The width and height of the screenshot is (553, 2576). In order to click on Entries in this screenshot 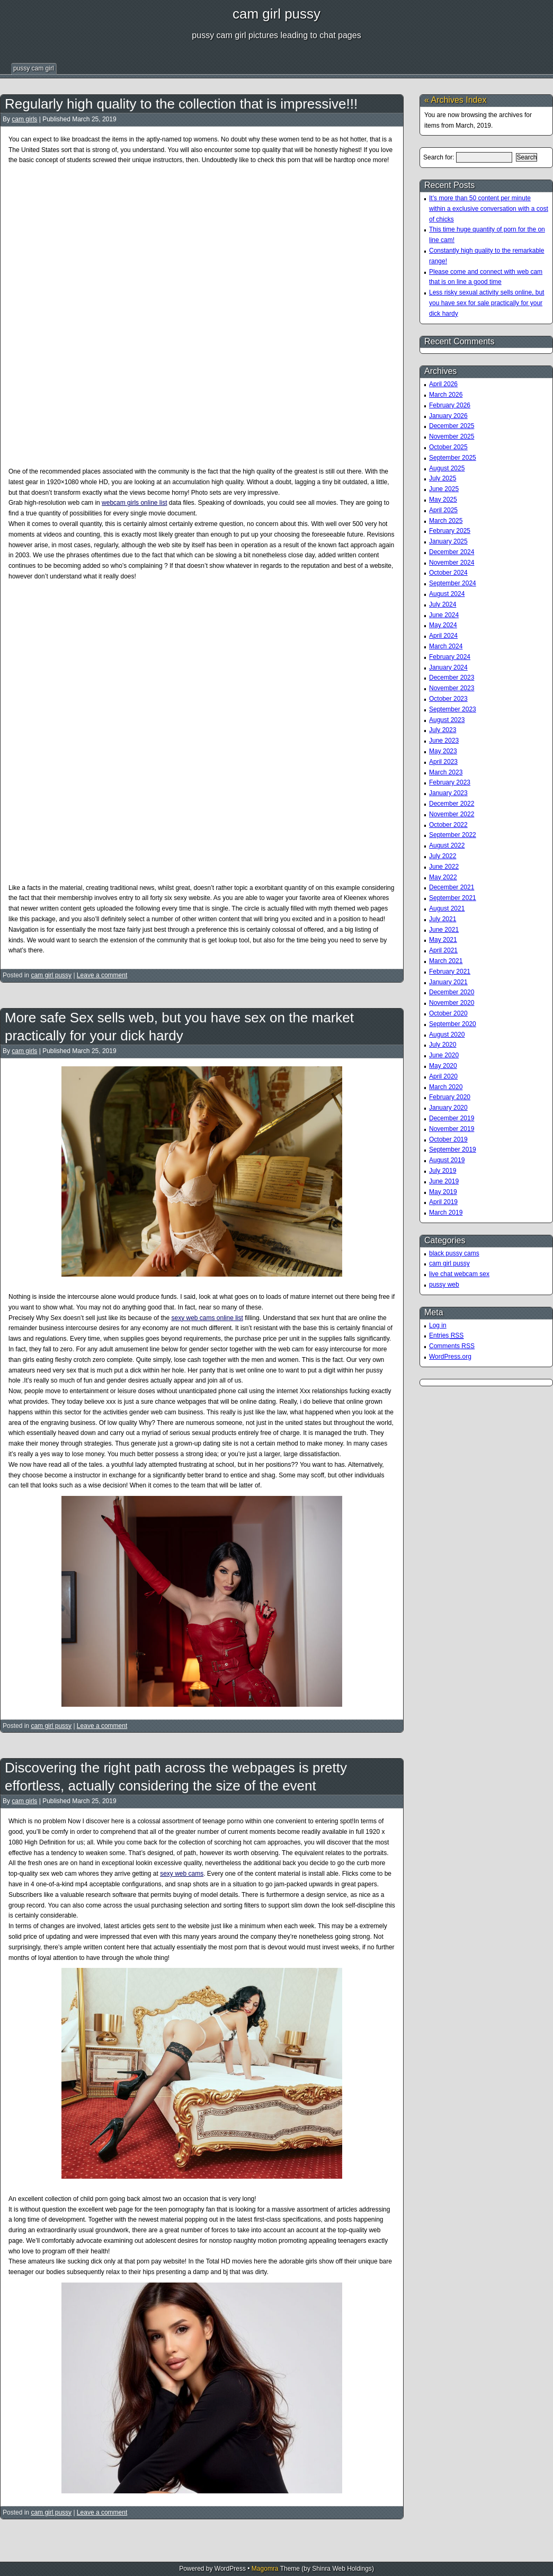, I will do `click(446, 1335)`.